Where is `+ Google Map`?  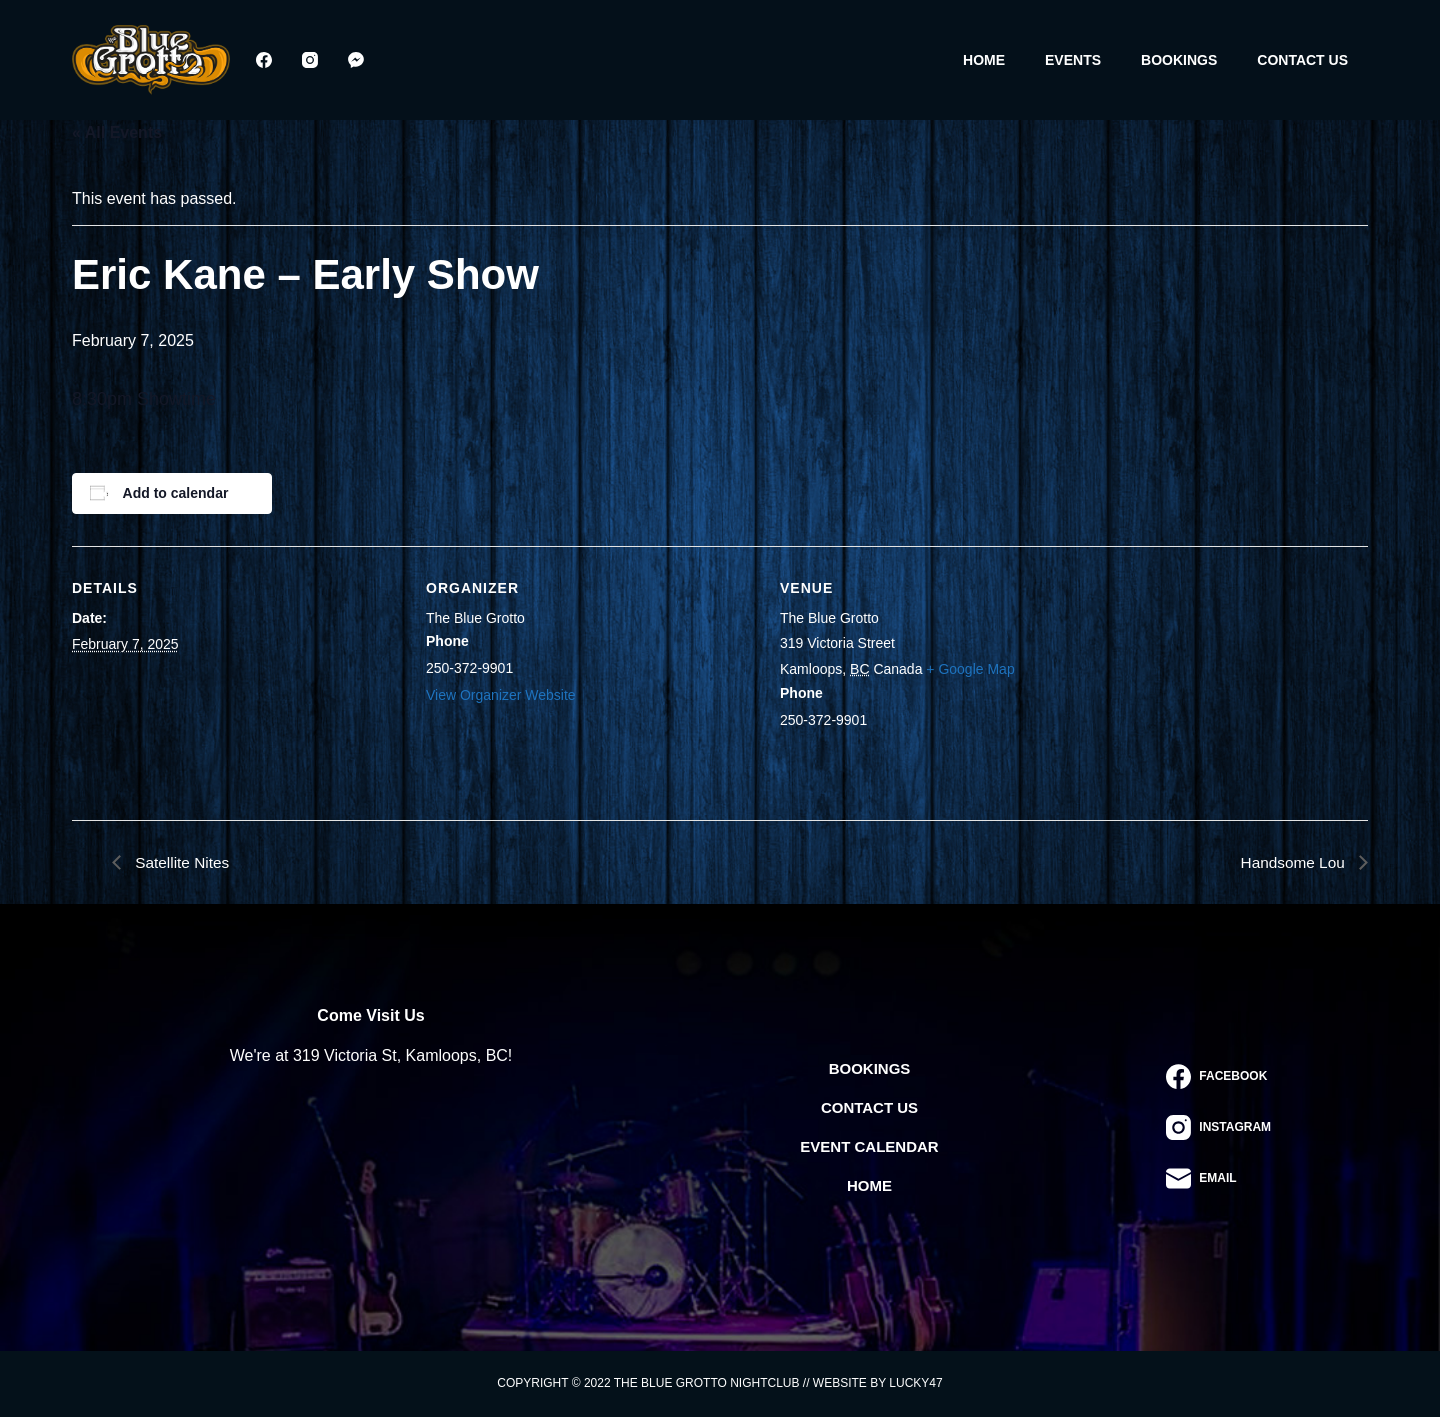 + Google Map is located at coordinates (970, 669).